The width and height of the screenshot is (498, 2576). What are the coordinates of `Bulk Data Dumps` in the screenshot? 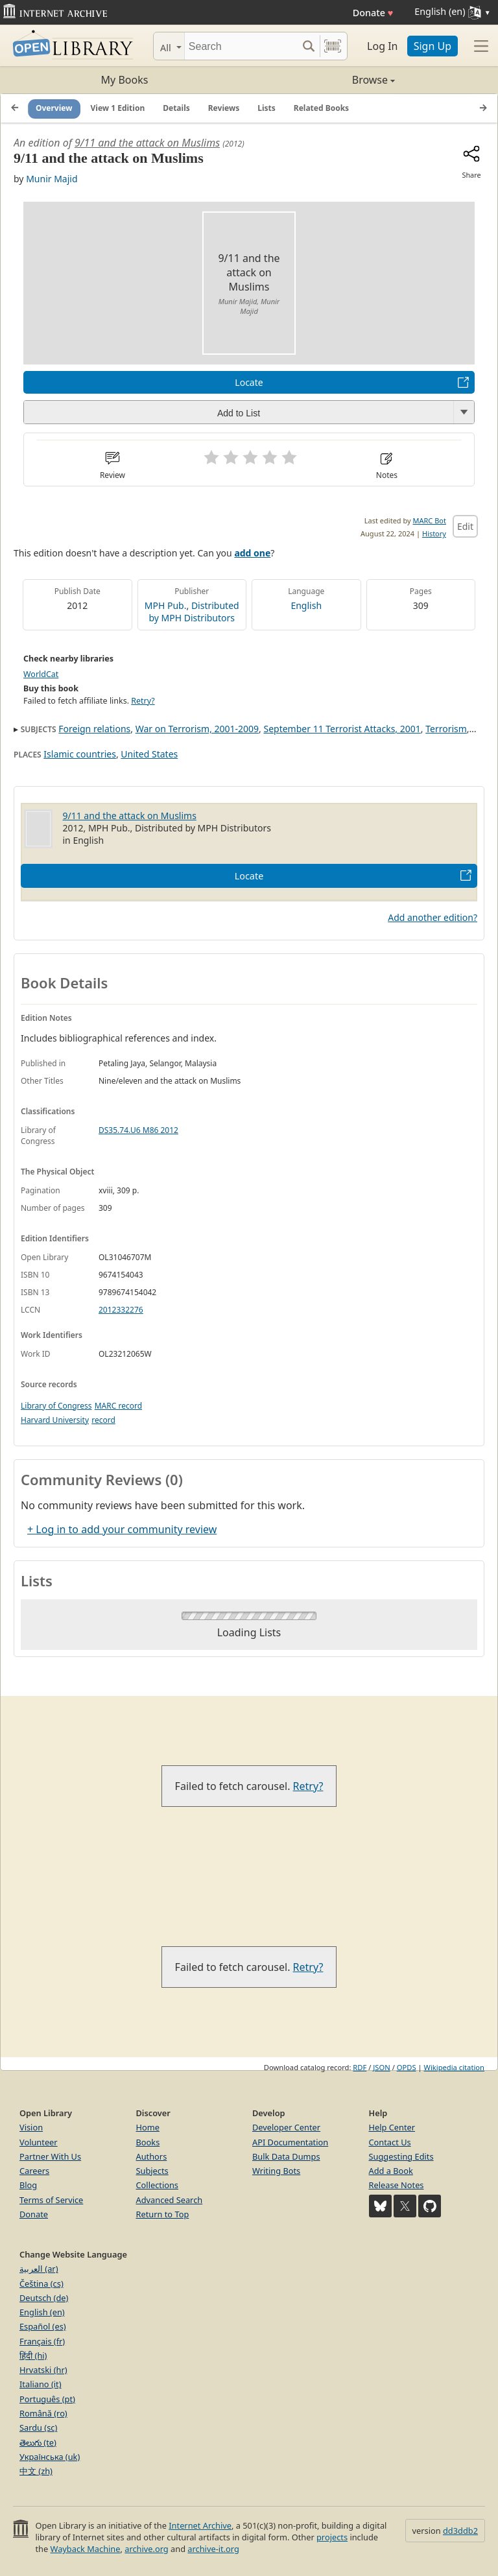 It's located at (286, 2156).